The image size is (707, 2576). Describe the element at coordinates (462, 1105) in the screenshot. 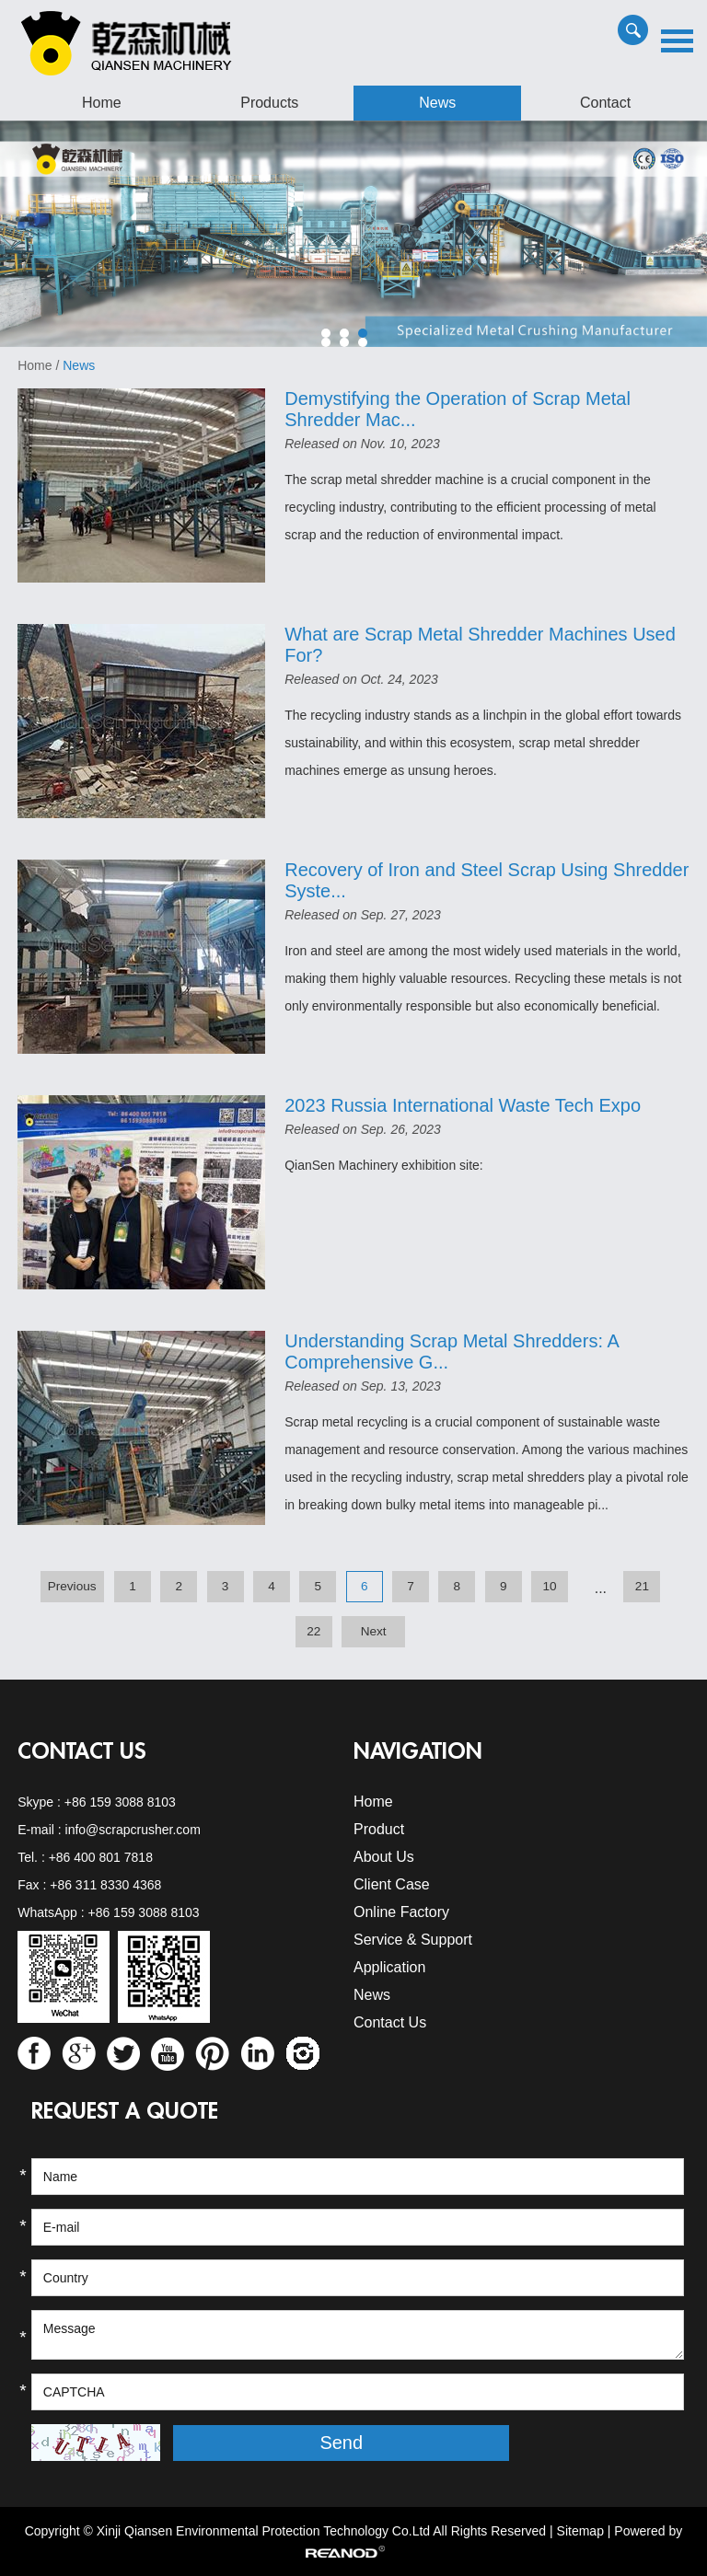

I see `2023 Russia International Waste Tech Expo` at that location.